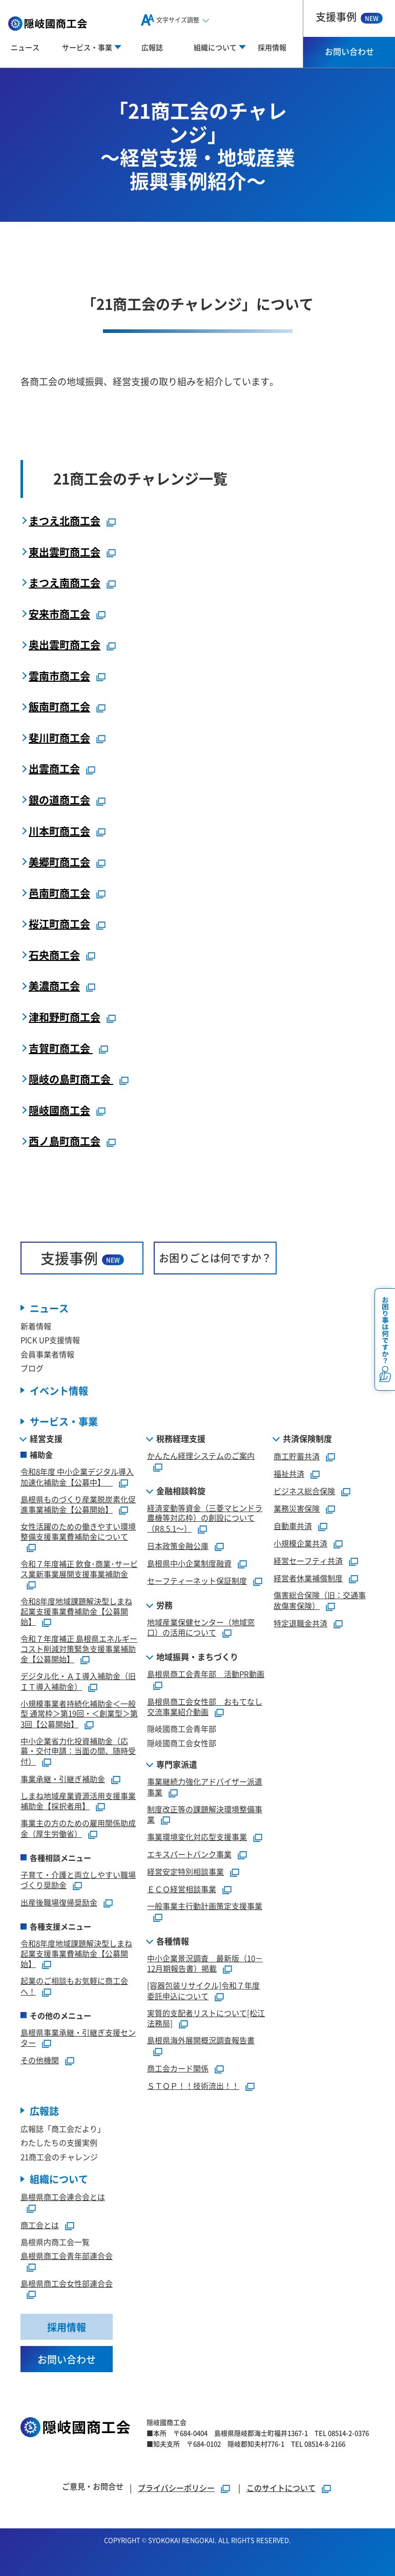  Describe the element at coordinates (35, 1326) in the screenshot. I see `新着情報` at that location.